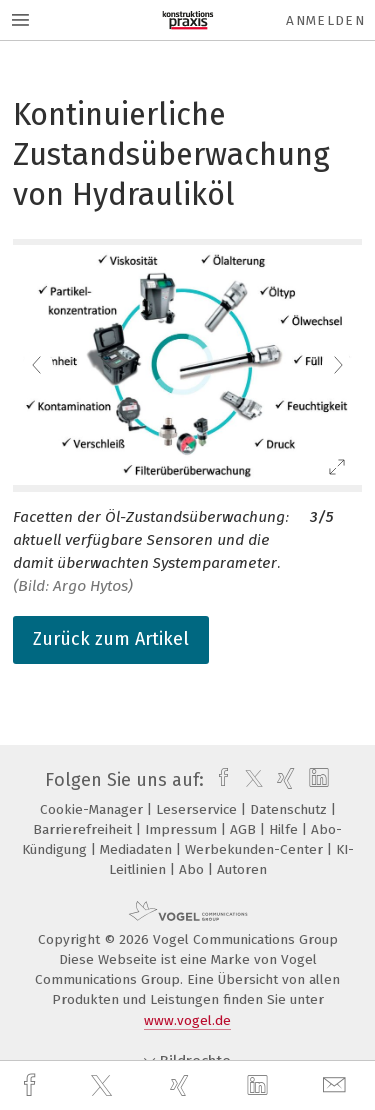 The height and width of the screenshot is (1110, 375). I want to click on Barrierefreiheit, so click(84, 829).